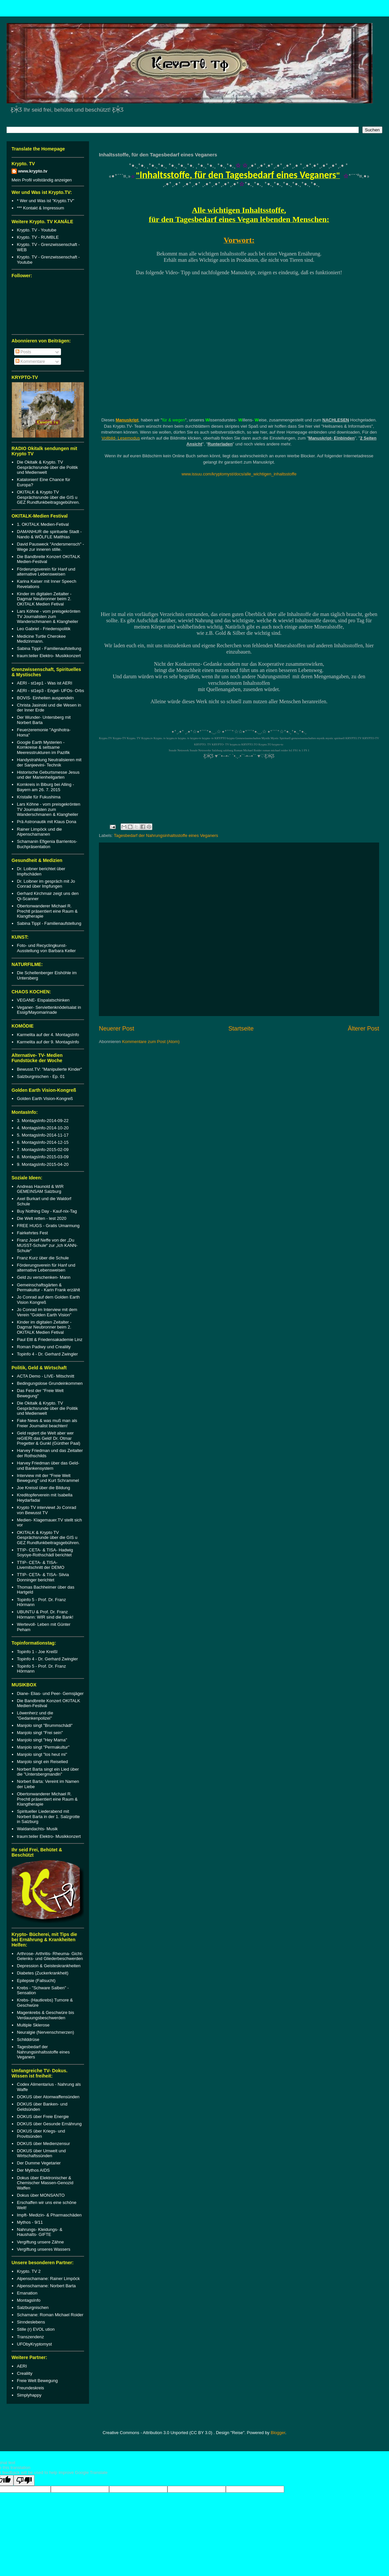  I want to click on TTIP- CETA- & TISA- Hadwig Soyoye-Rothschädl berichtet, so click(45, 1552).